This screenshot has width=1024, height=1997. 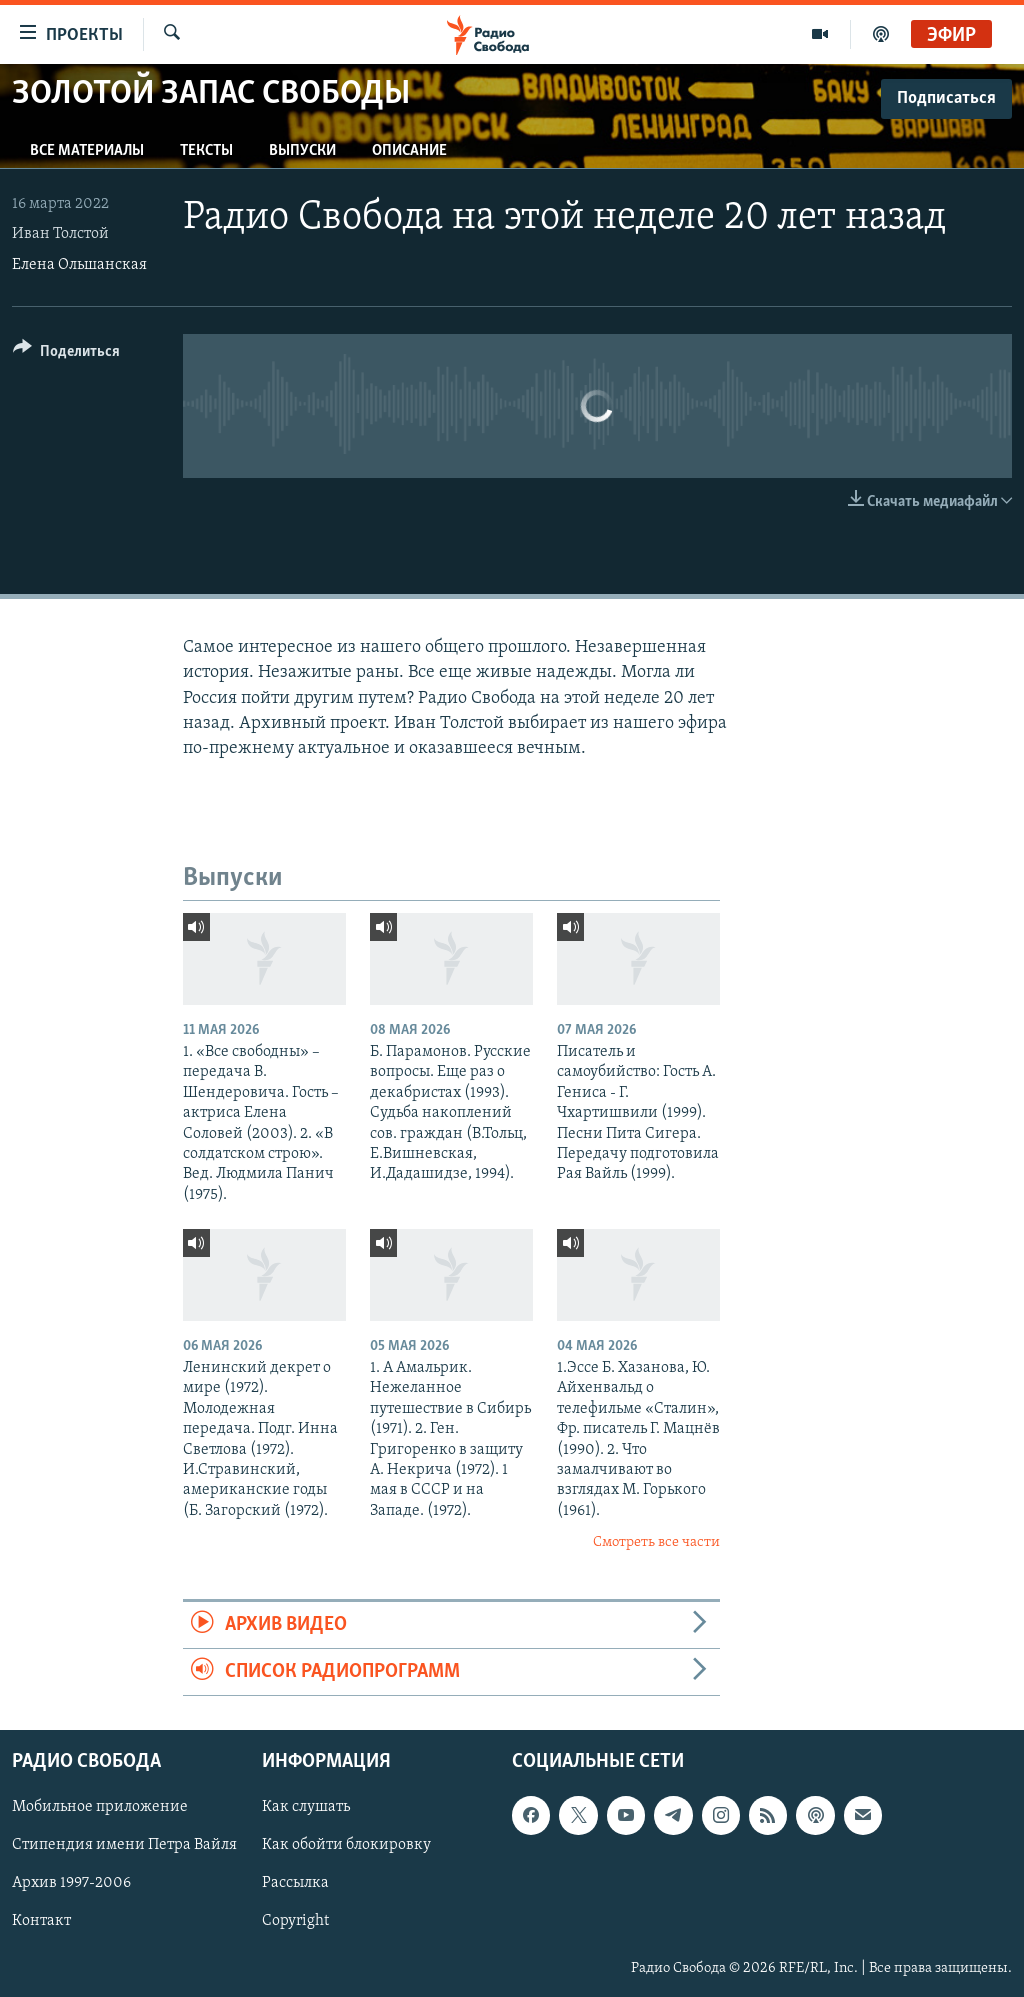 I want to click on Иван Толстой, so click(x=60, y=234).